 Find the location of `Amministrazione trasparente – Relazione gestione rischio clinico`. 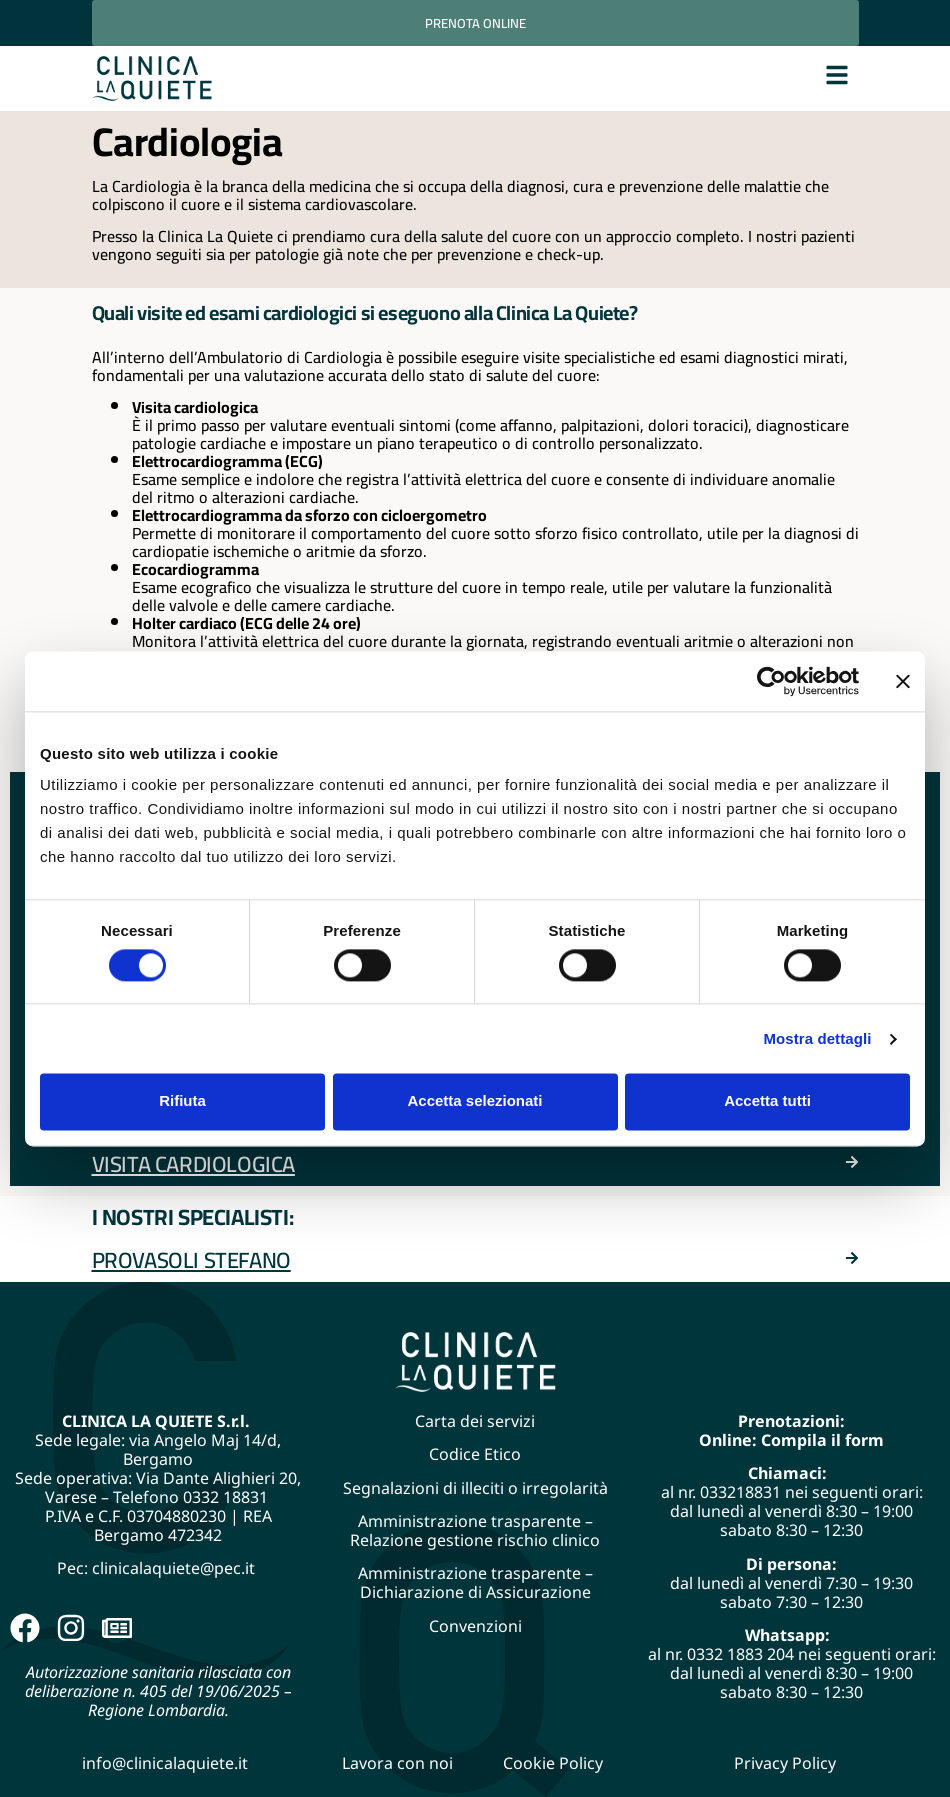

Amministrazione trasparente – Relazione gestione rischio clinico is located at coordinates (475, 1530).